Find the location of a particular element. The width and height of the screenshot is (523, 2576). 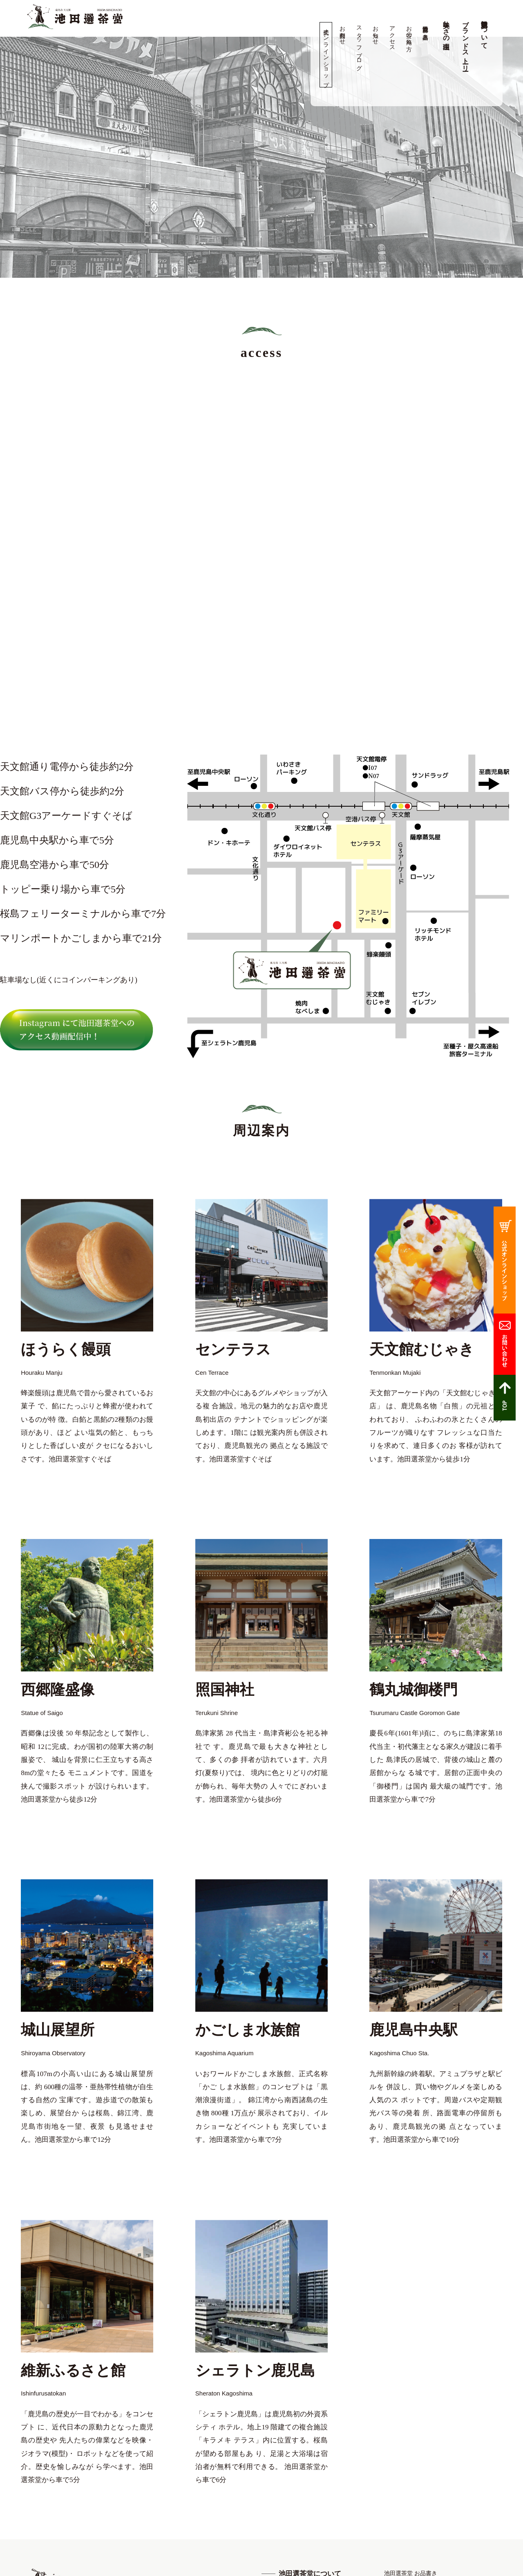

公式オンラインショップ is located at coordinates (326, 54).